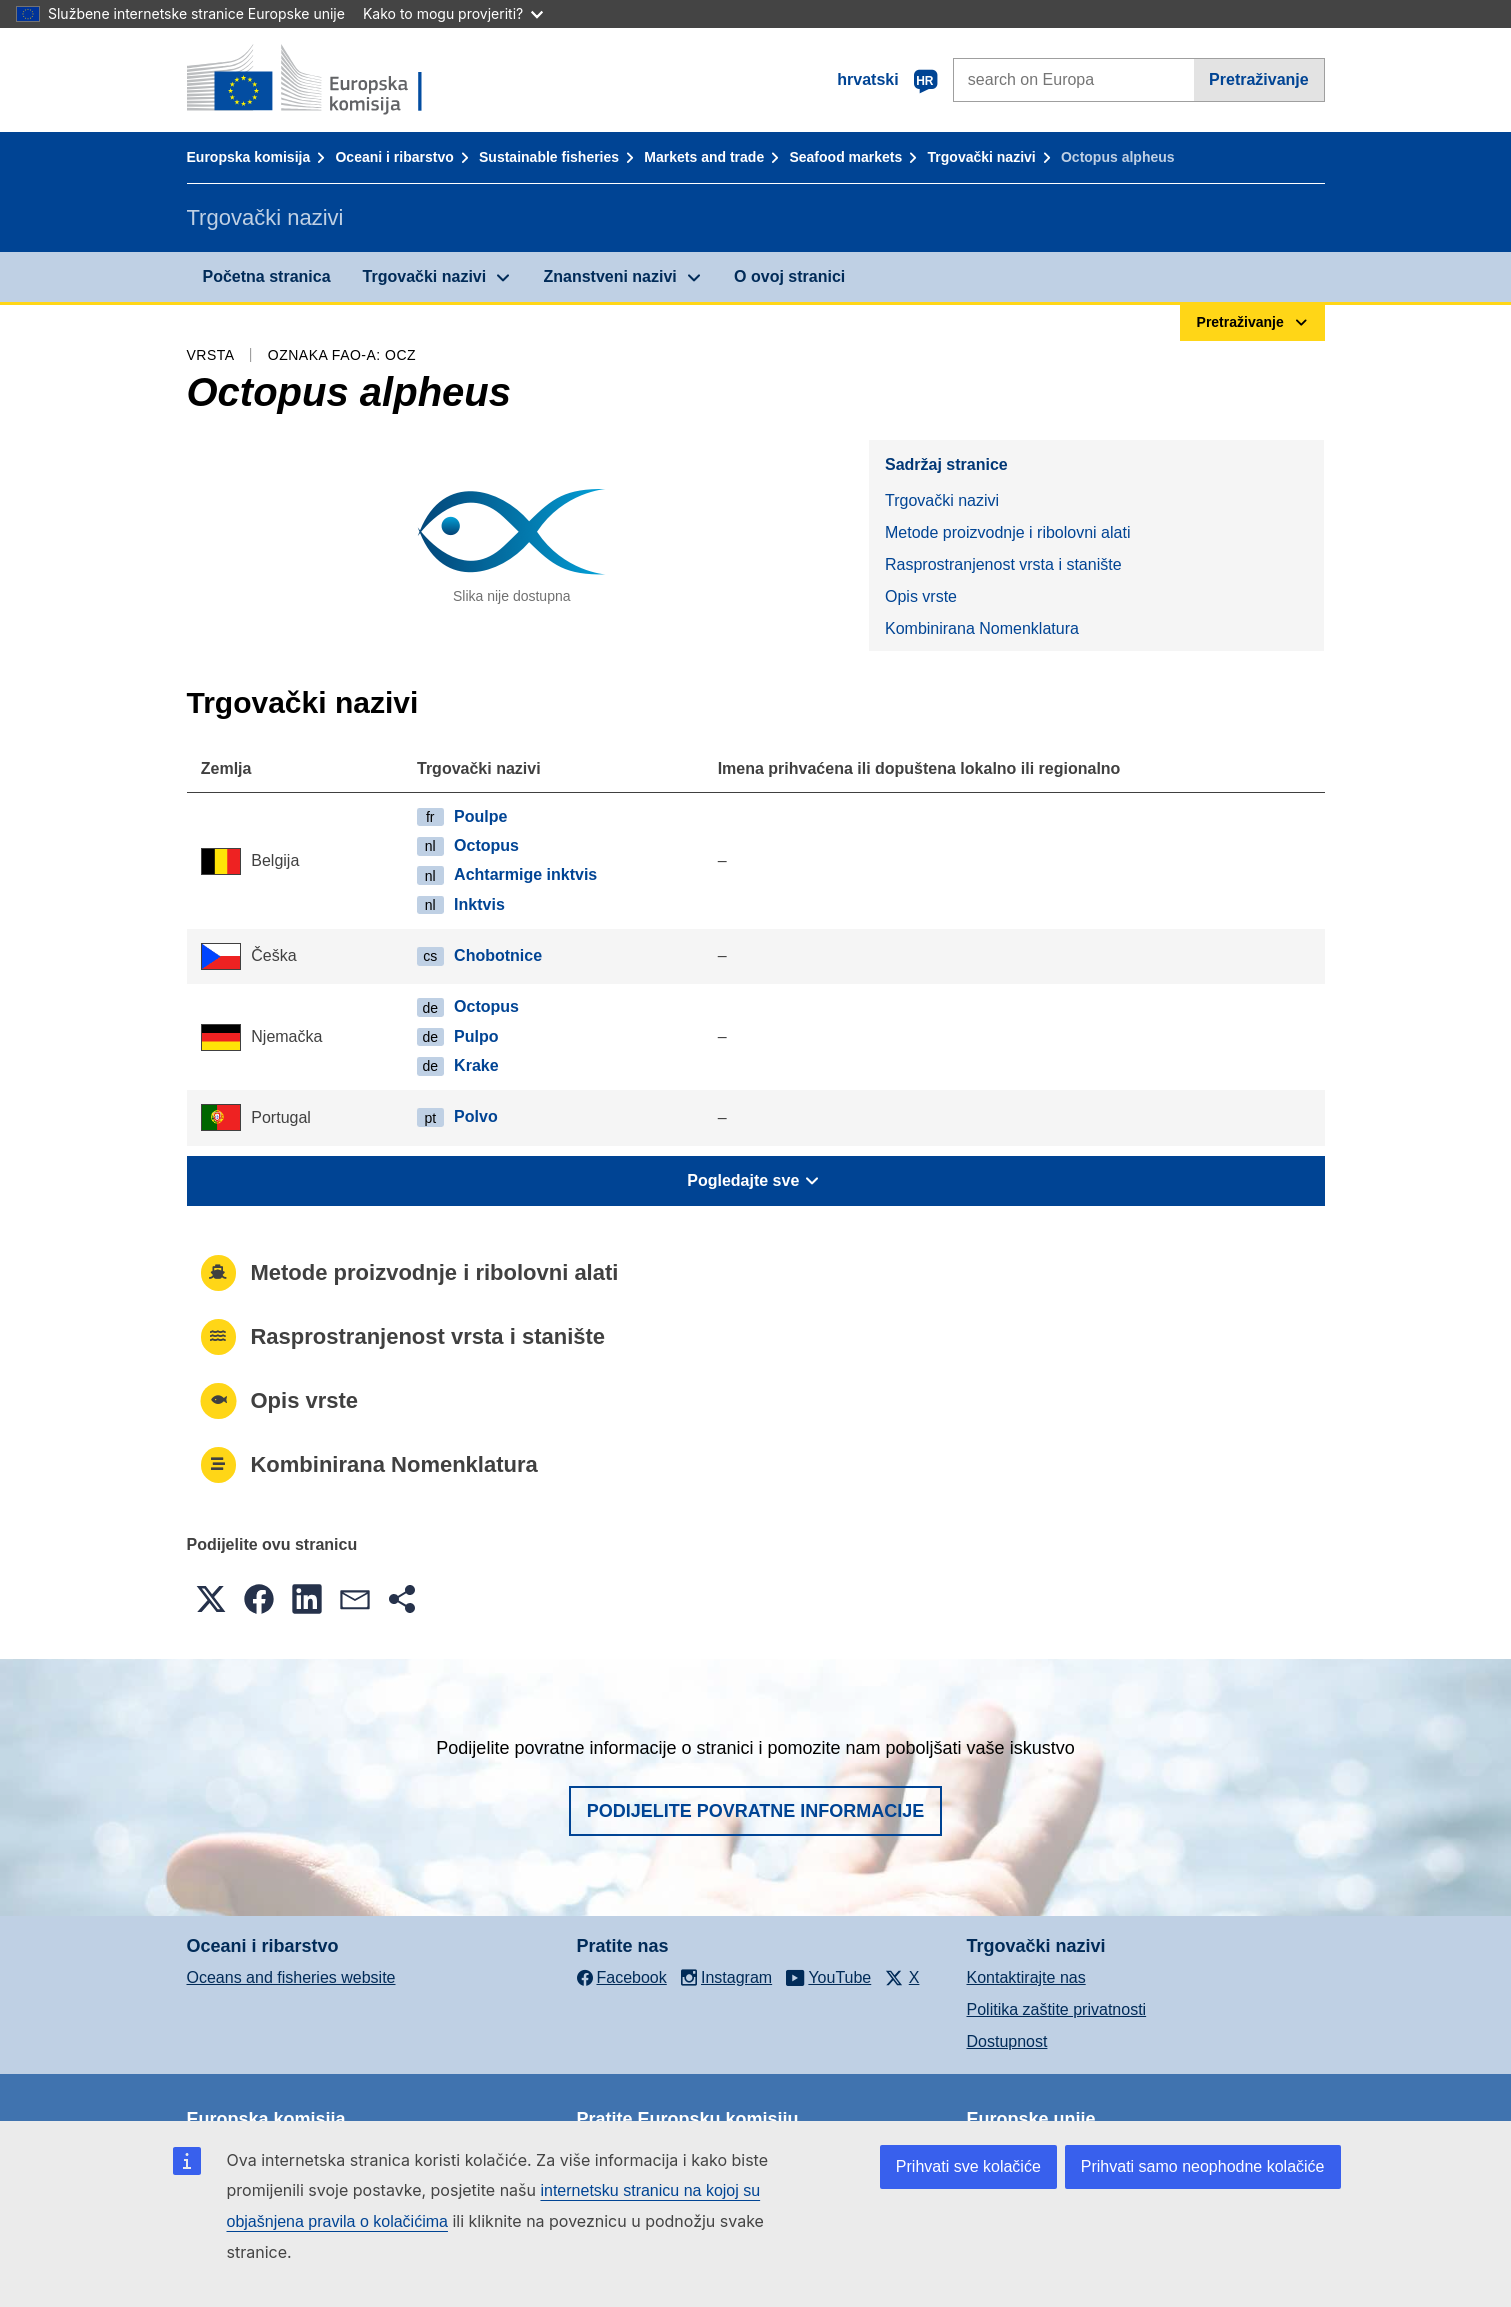 This screenshot has height=2307, width=1511. I want to click on Sustainable fisheries, so click(549, 157).